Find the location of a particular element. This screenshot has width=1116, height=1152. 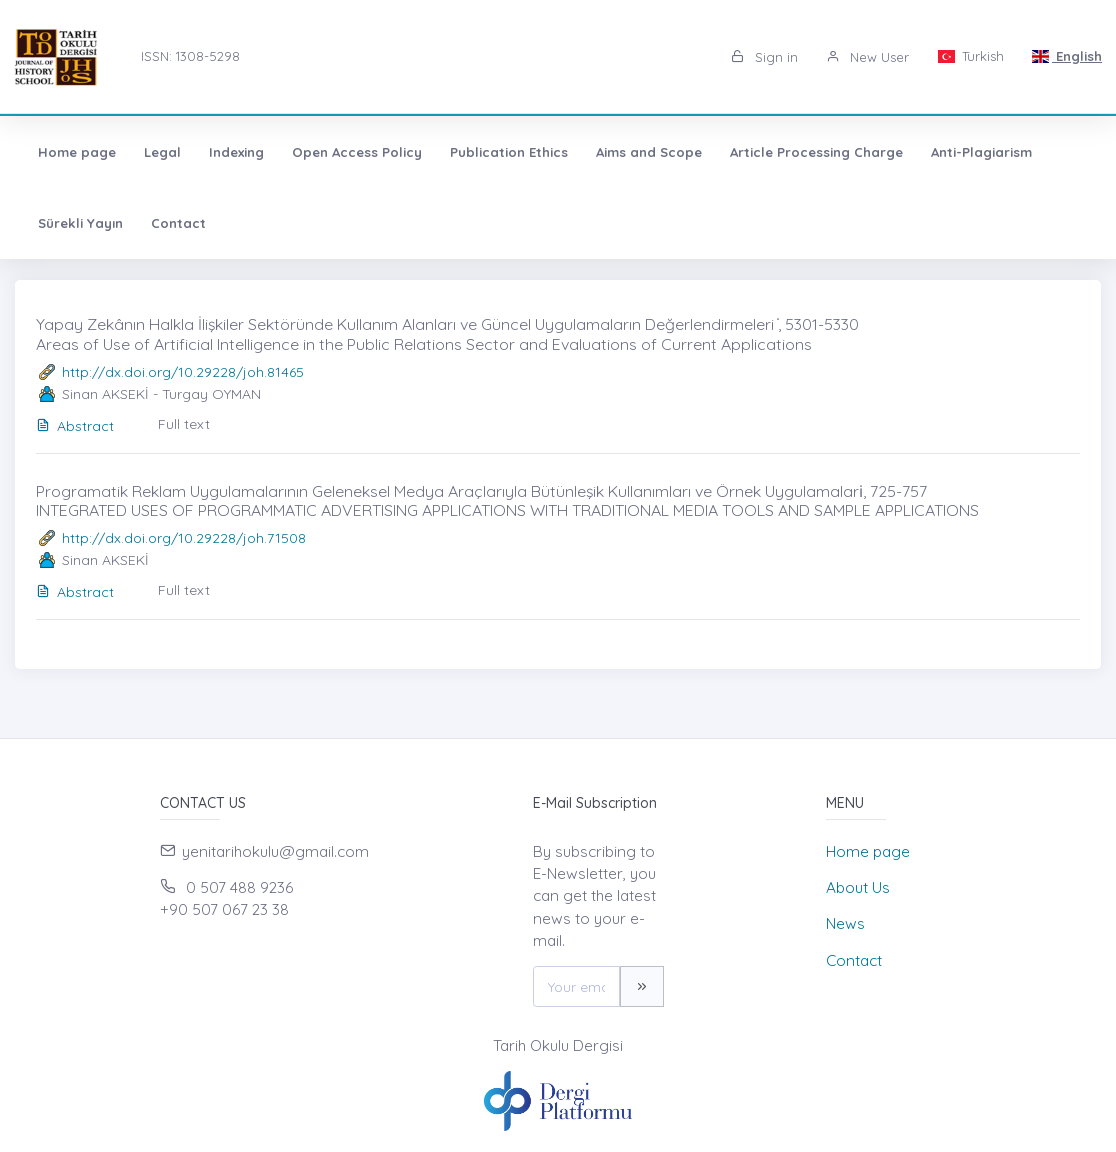

News is located at coordinates (845, 923).